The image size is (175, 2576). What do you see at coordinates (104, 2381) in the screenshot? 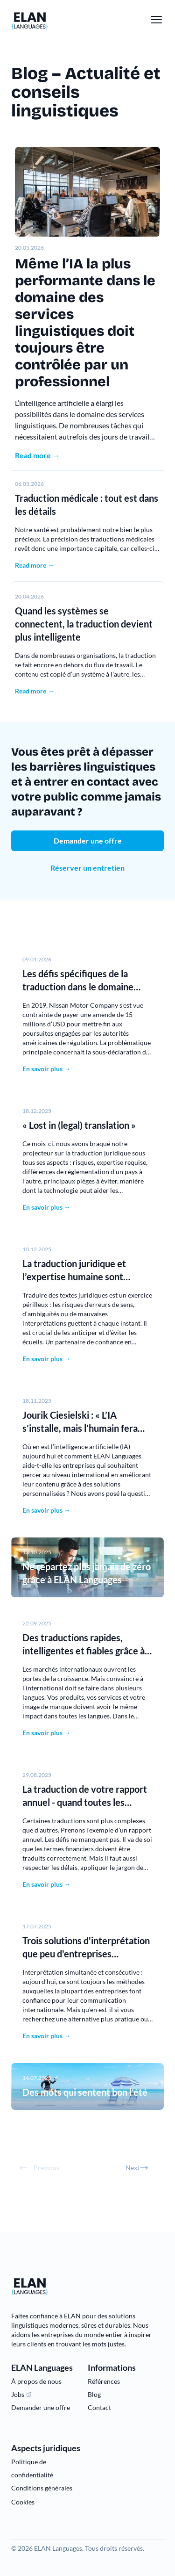
I see `Références` at bounding box center [104, 2381].